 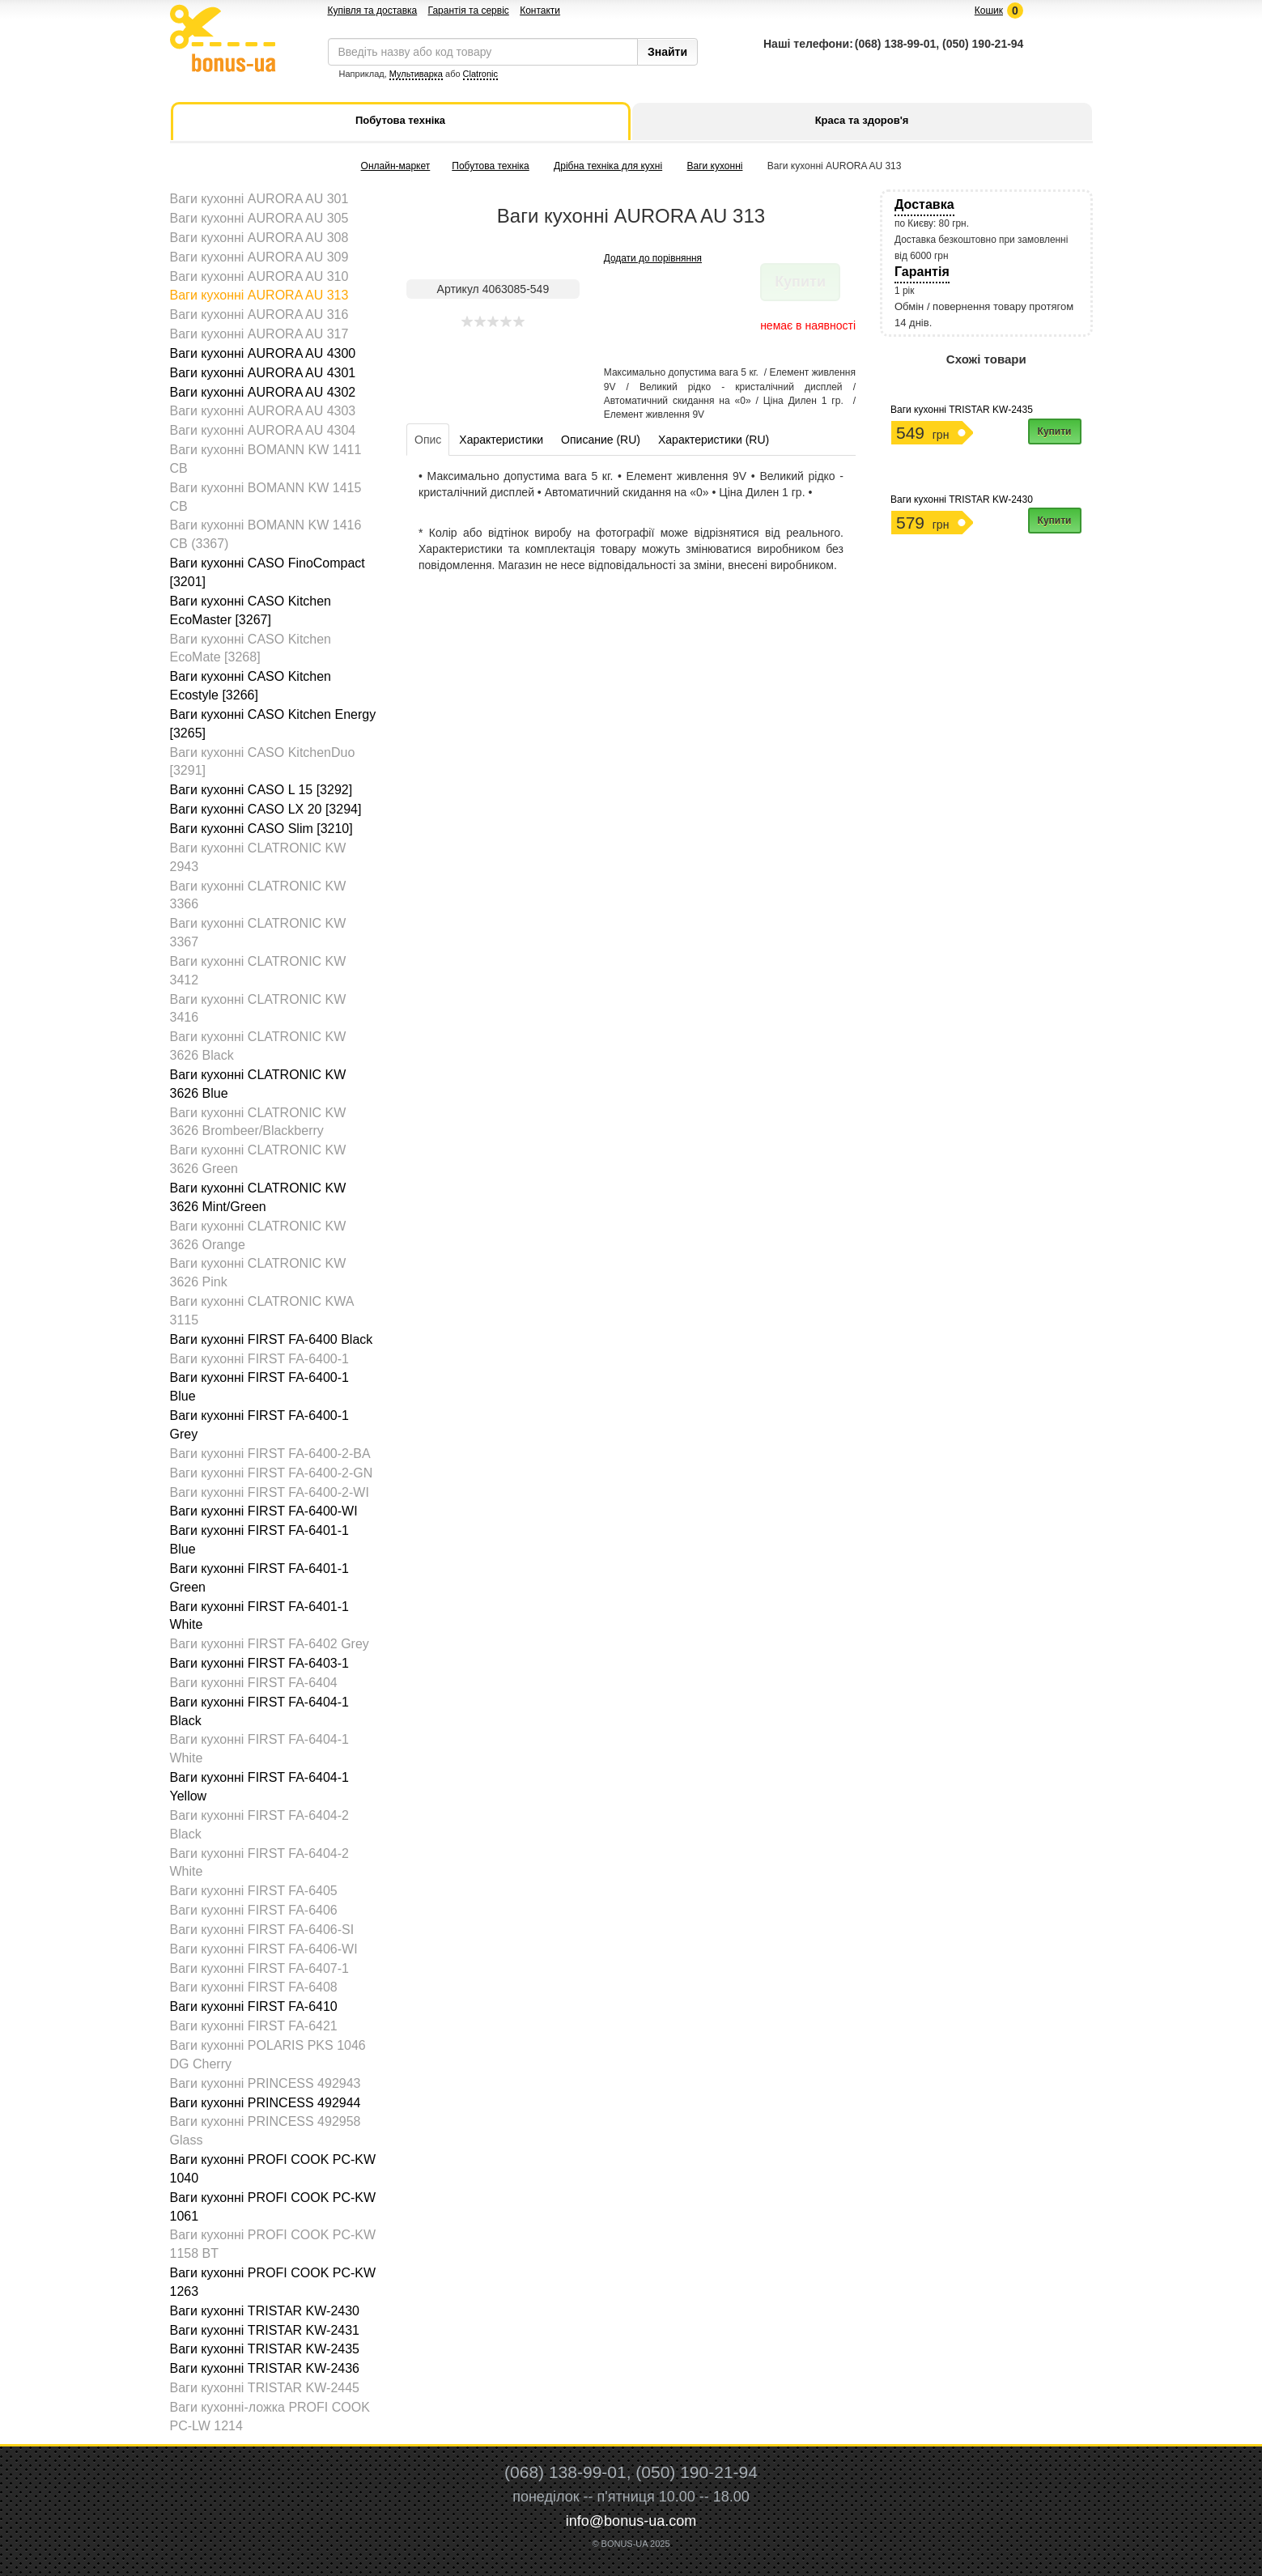 I want to click on Ваги кухонні FIRST FA-6405, so click(x=254, y=1891).